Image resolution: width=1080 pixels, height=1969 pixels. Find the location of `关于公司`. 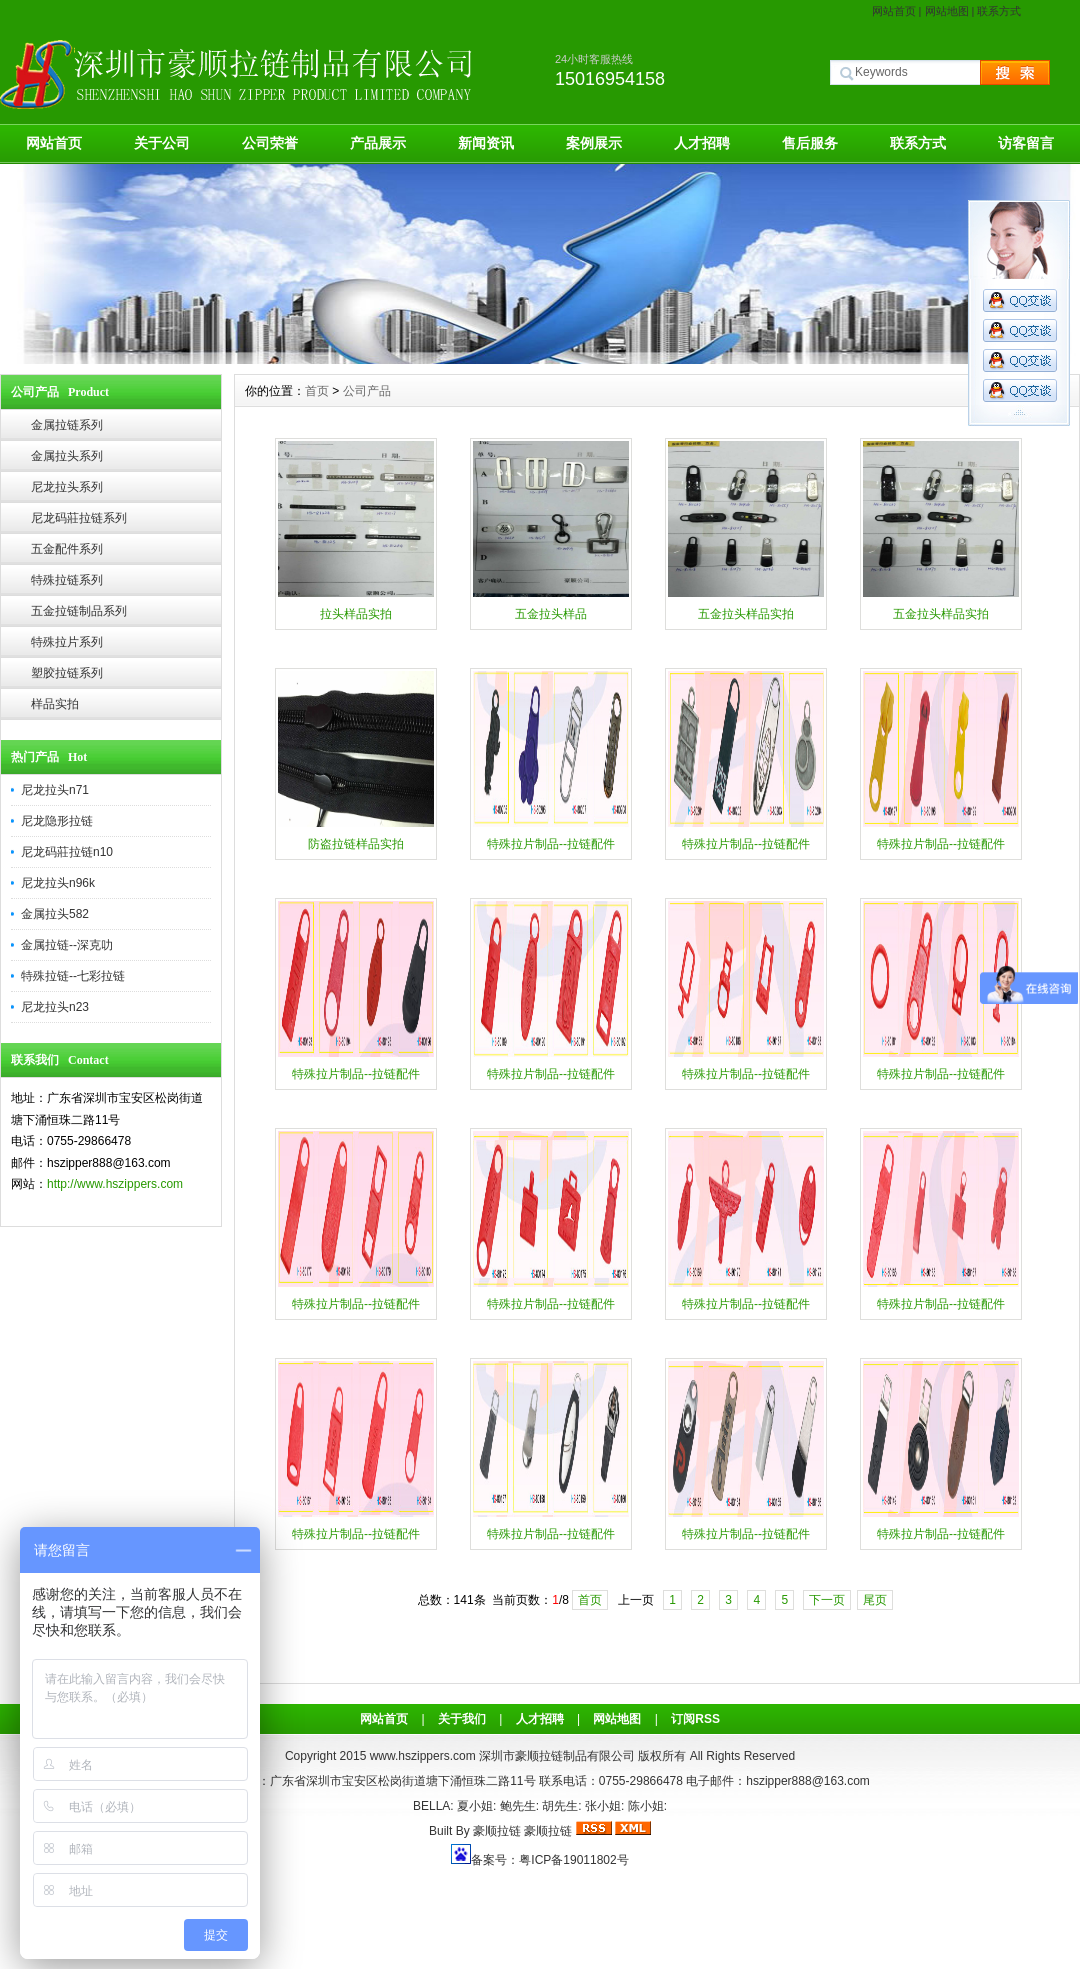

关于公司 is located at coordinates (162, 143).